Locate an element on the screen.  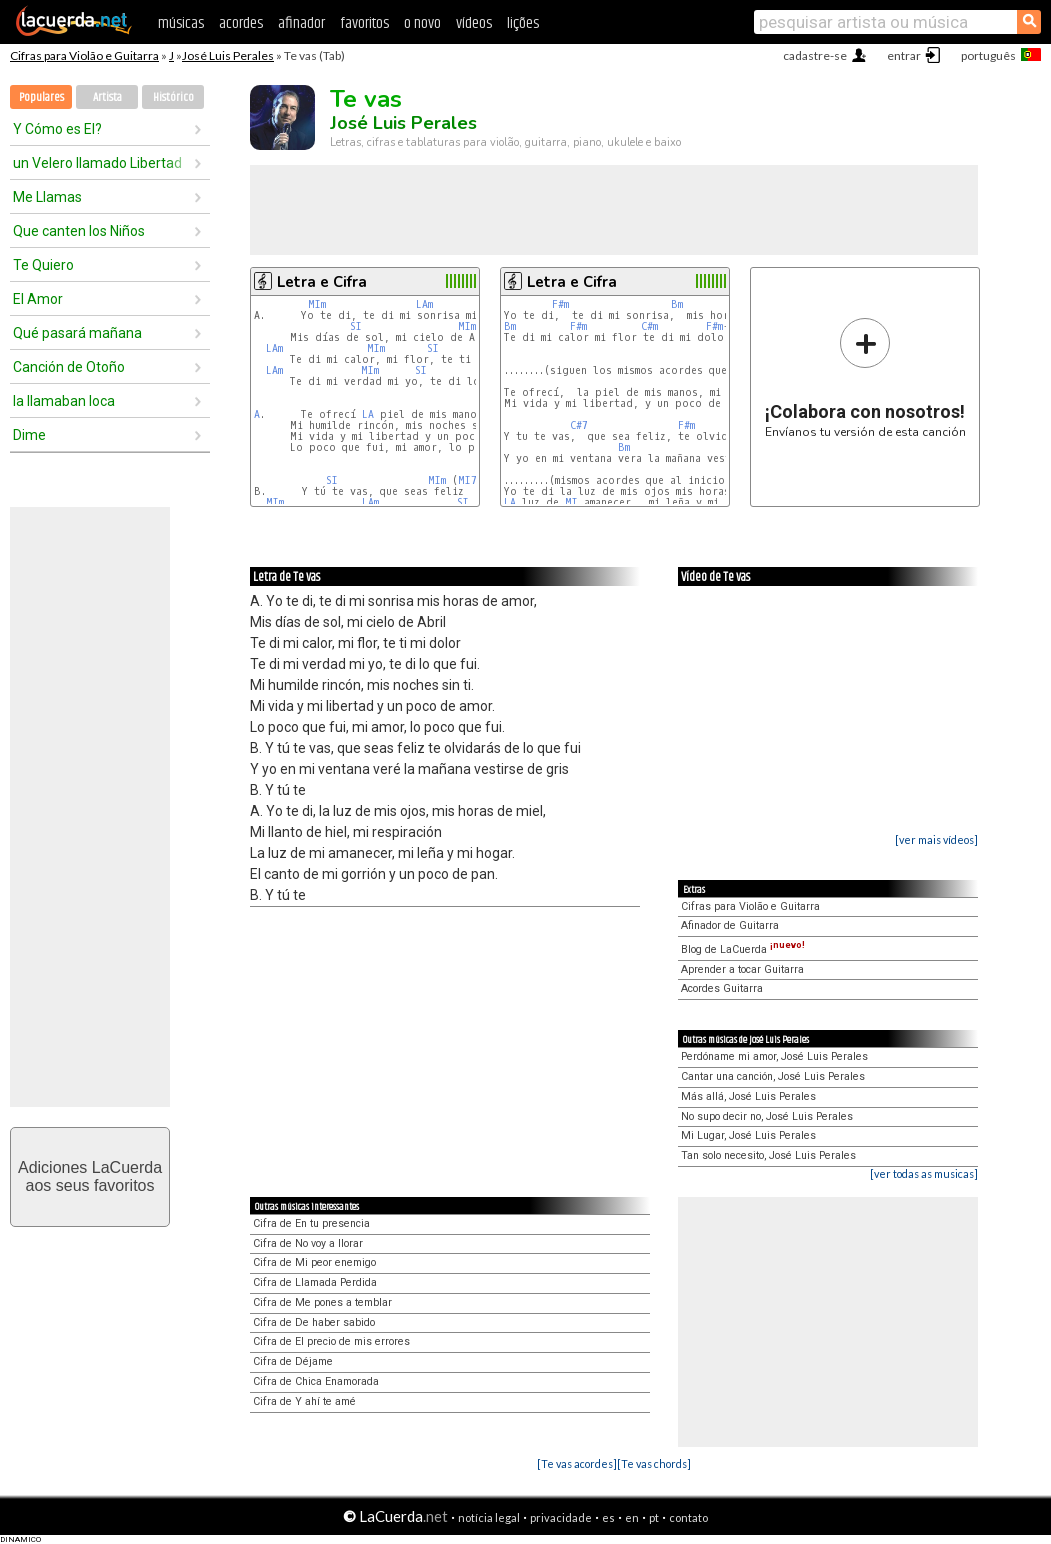
No supo decir no, José Luis Perales is located at coordinates (767, 1116).